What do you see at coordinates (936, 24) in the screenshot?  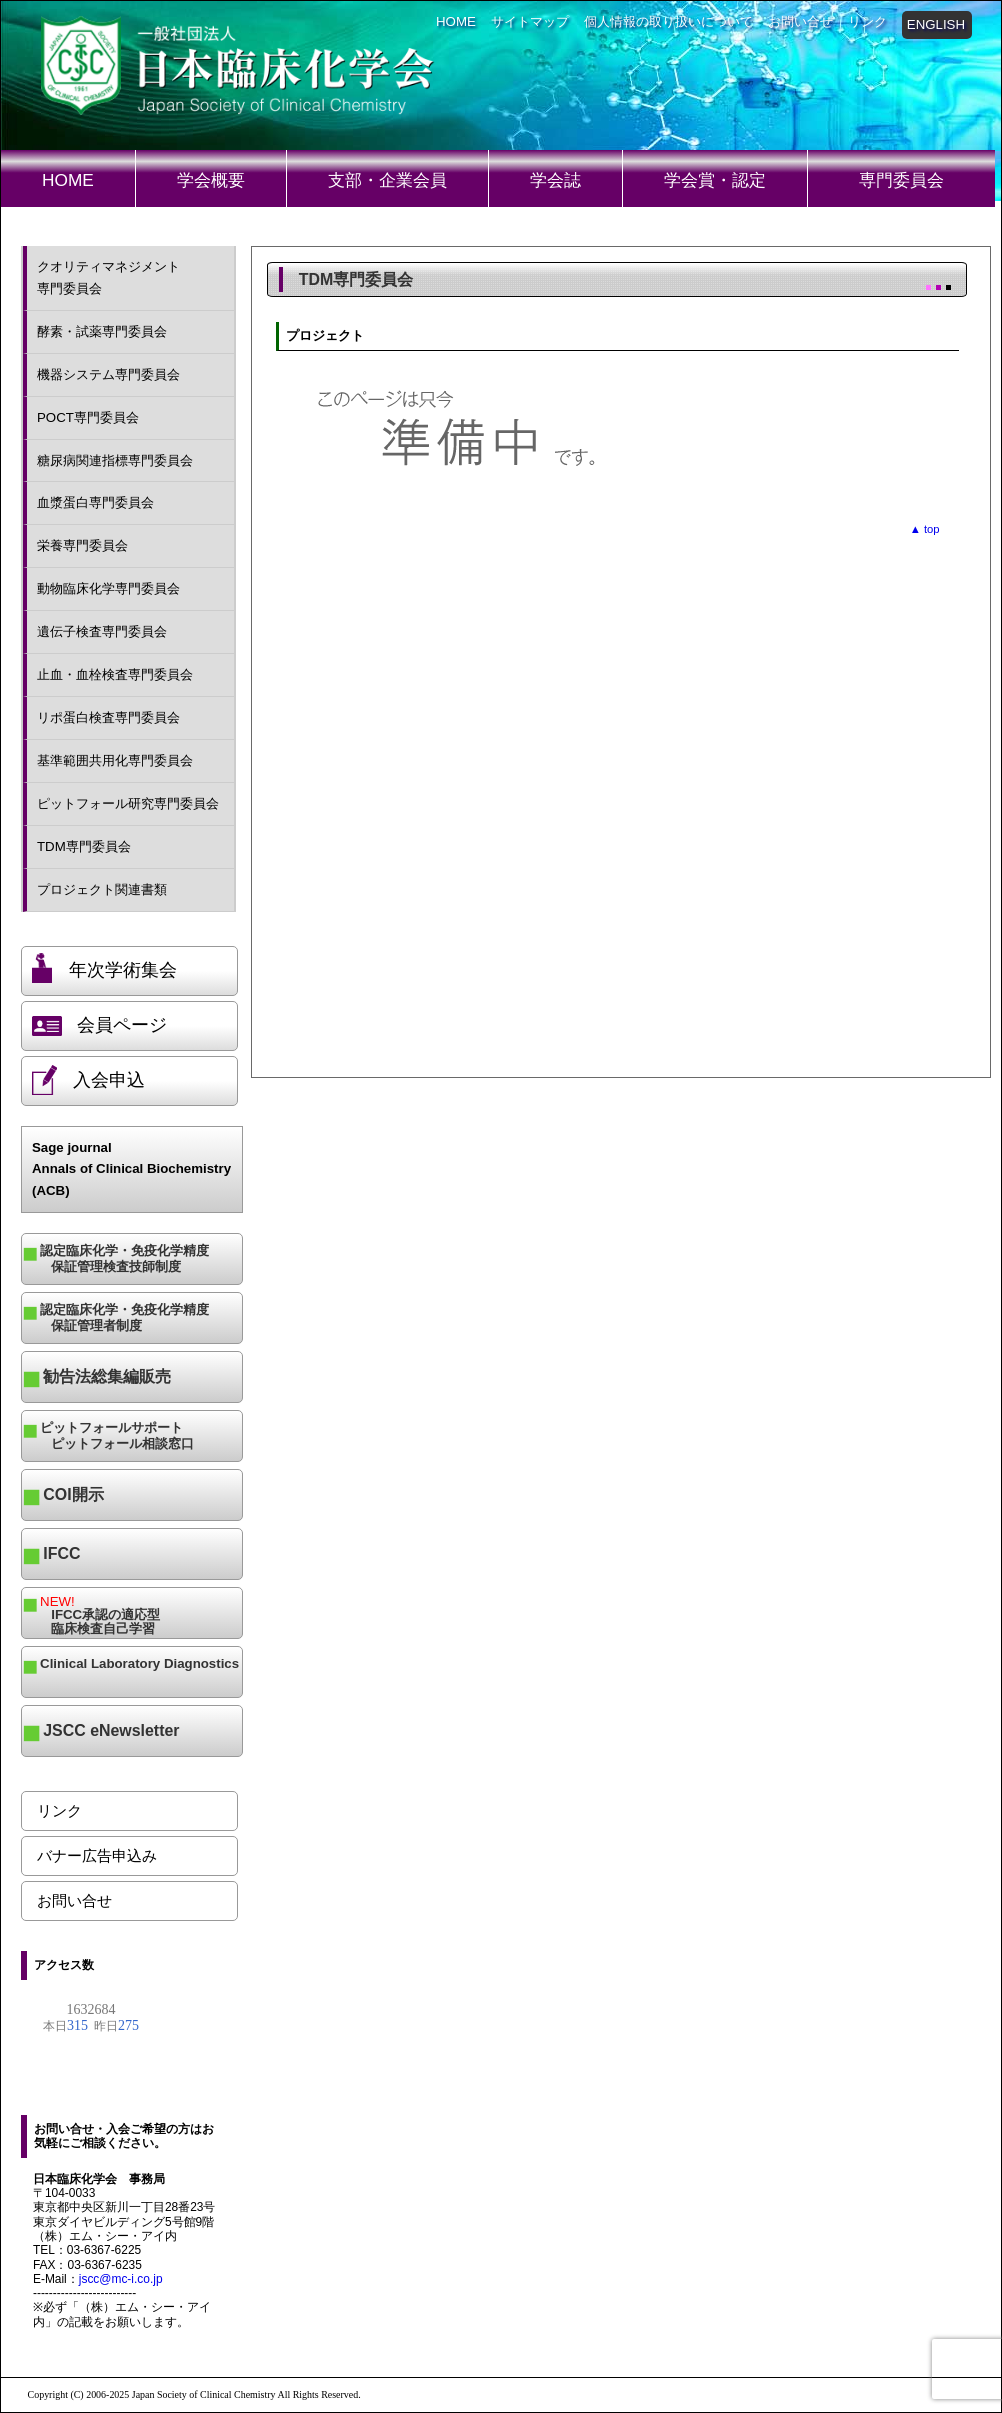 I see `ENGLISH` at bounding box center [936, 24].